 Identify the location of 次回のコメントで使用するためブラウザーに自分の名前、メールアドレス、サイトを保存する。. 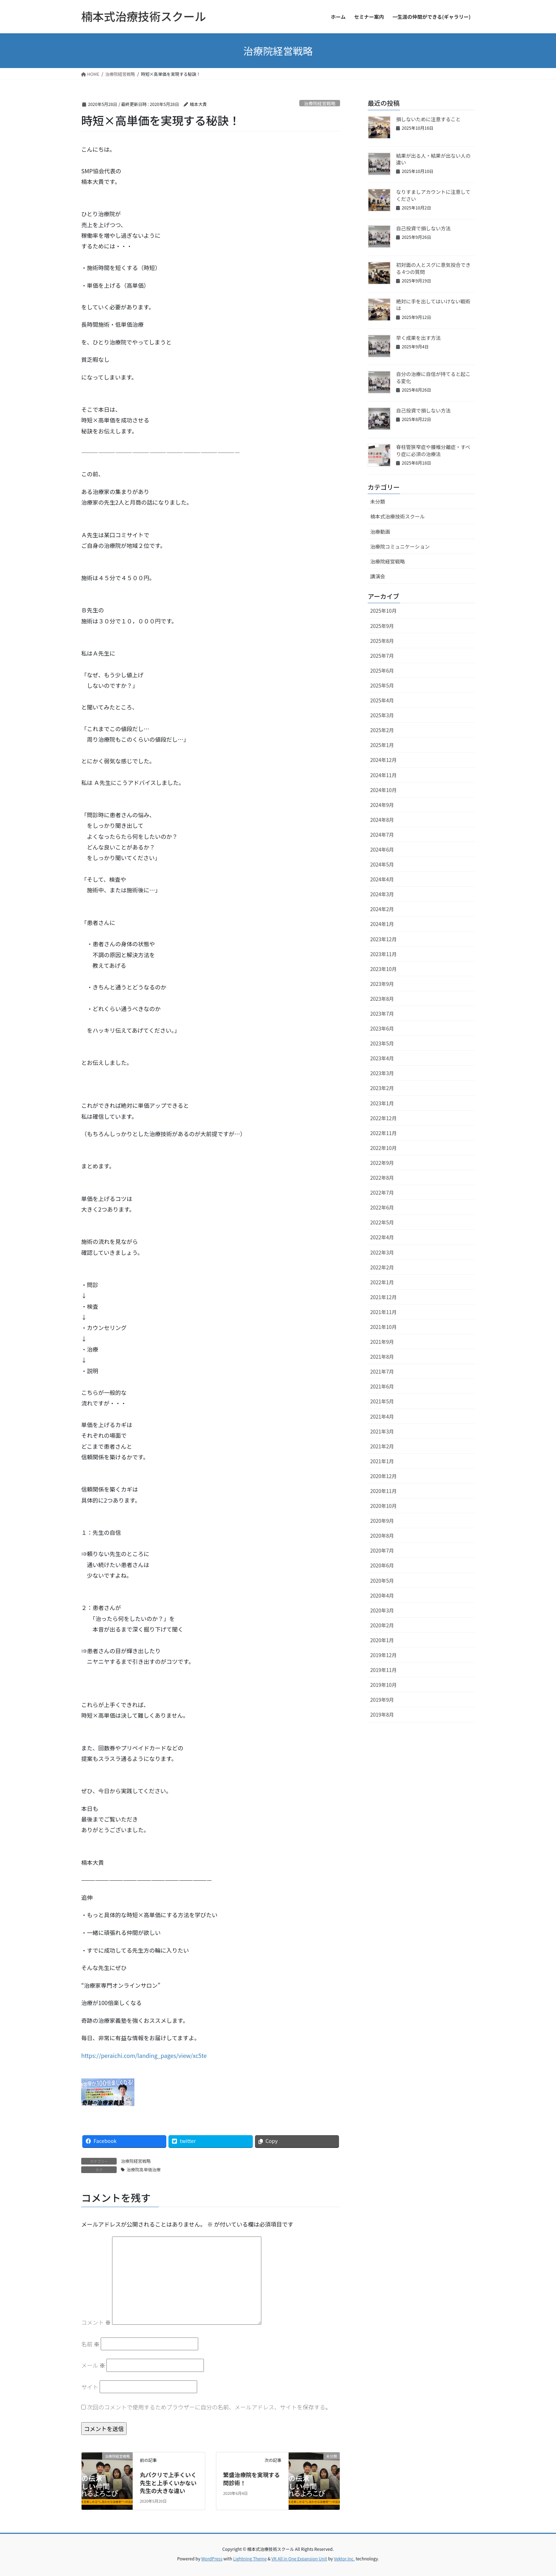
(209, 2407).